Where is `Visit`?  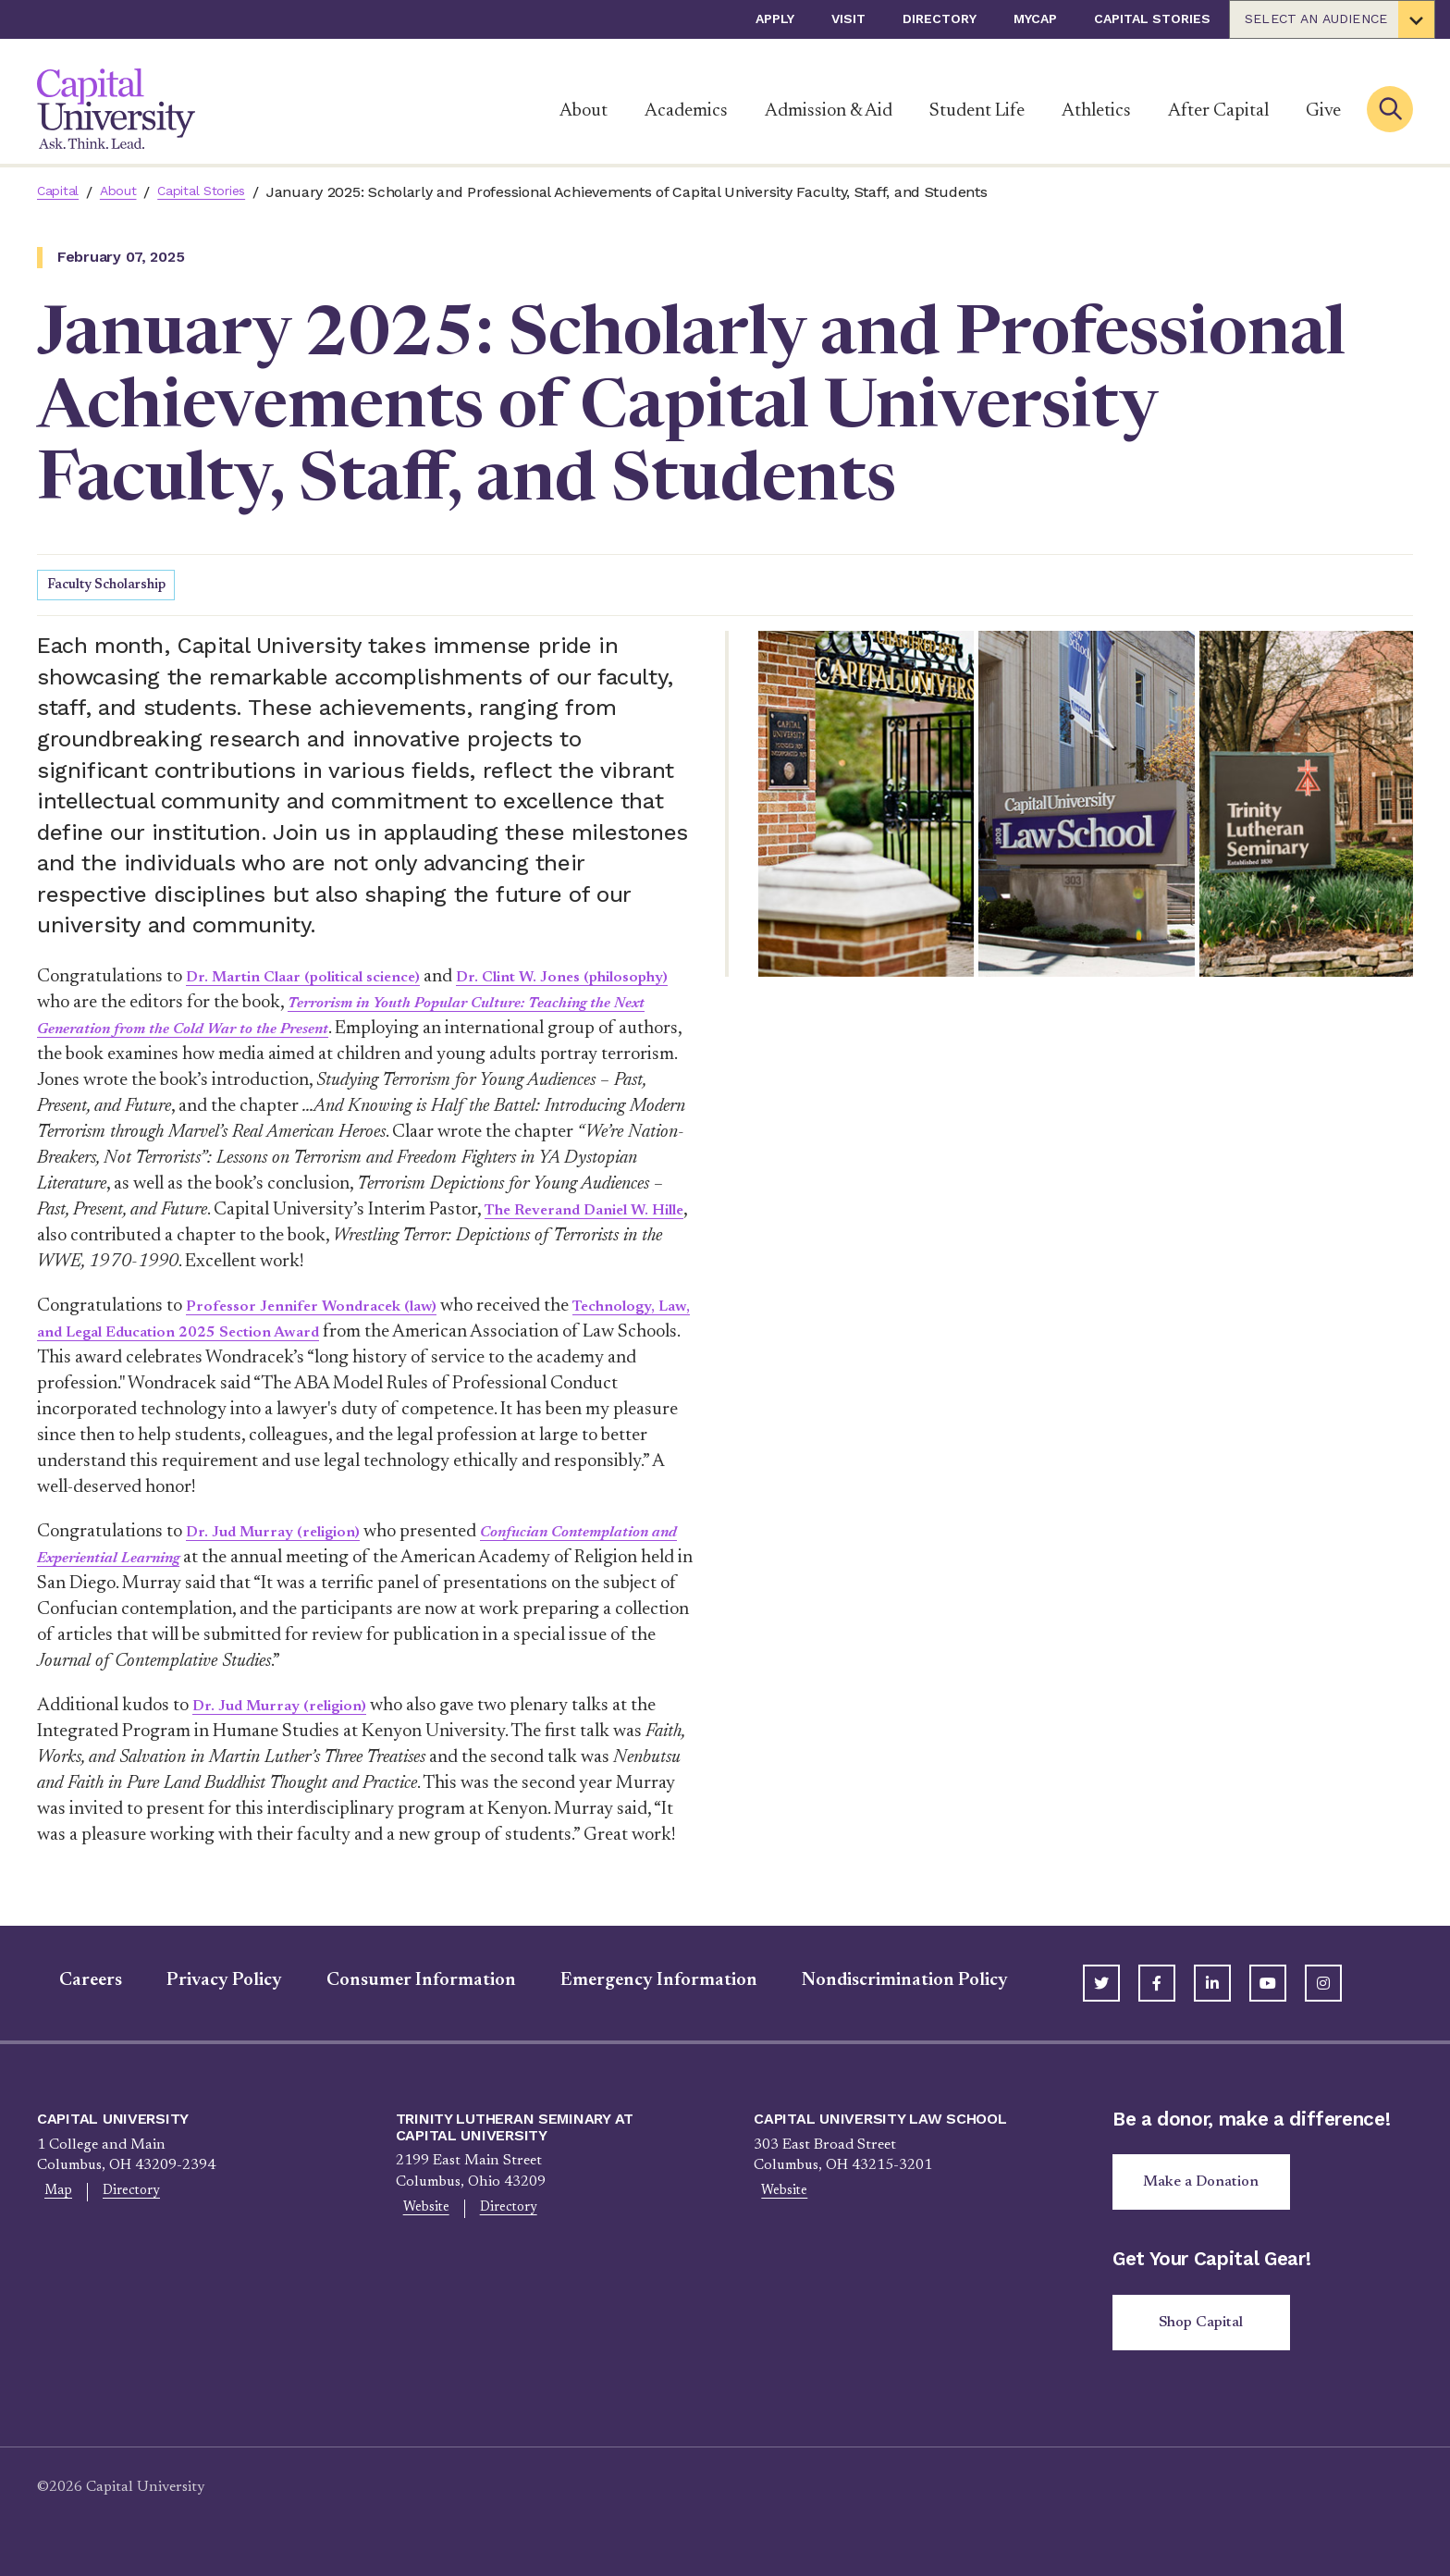
Visit is located at coordinates (848, 18).